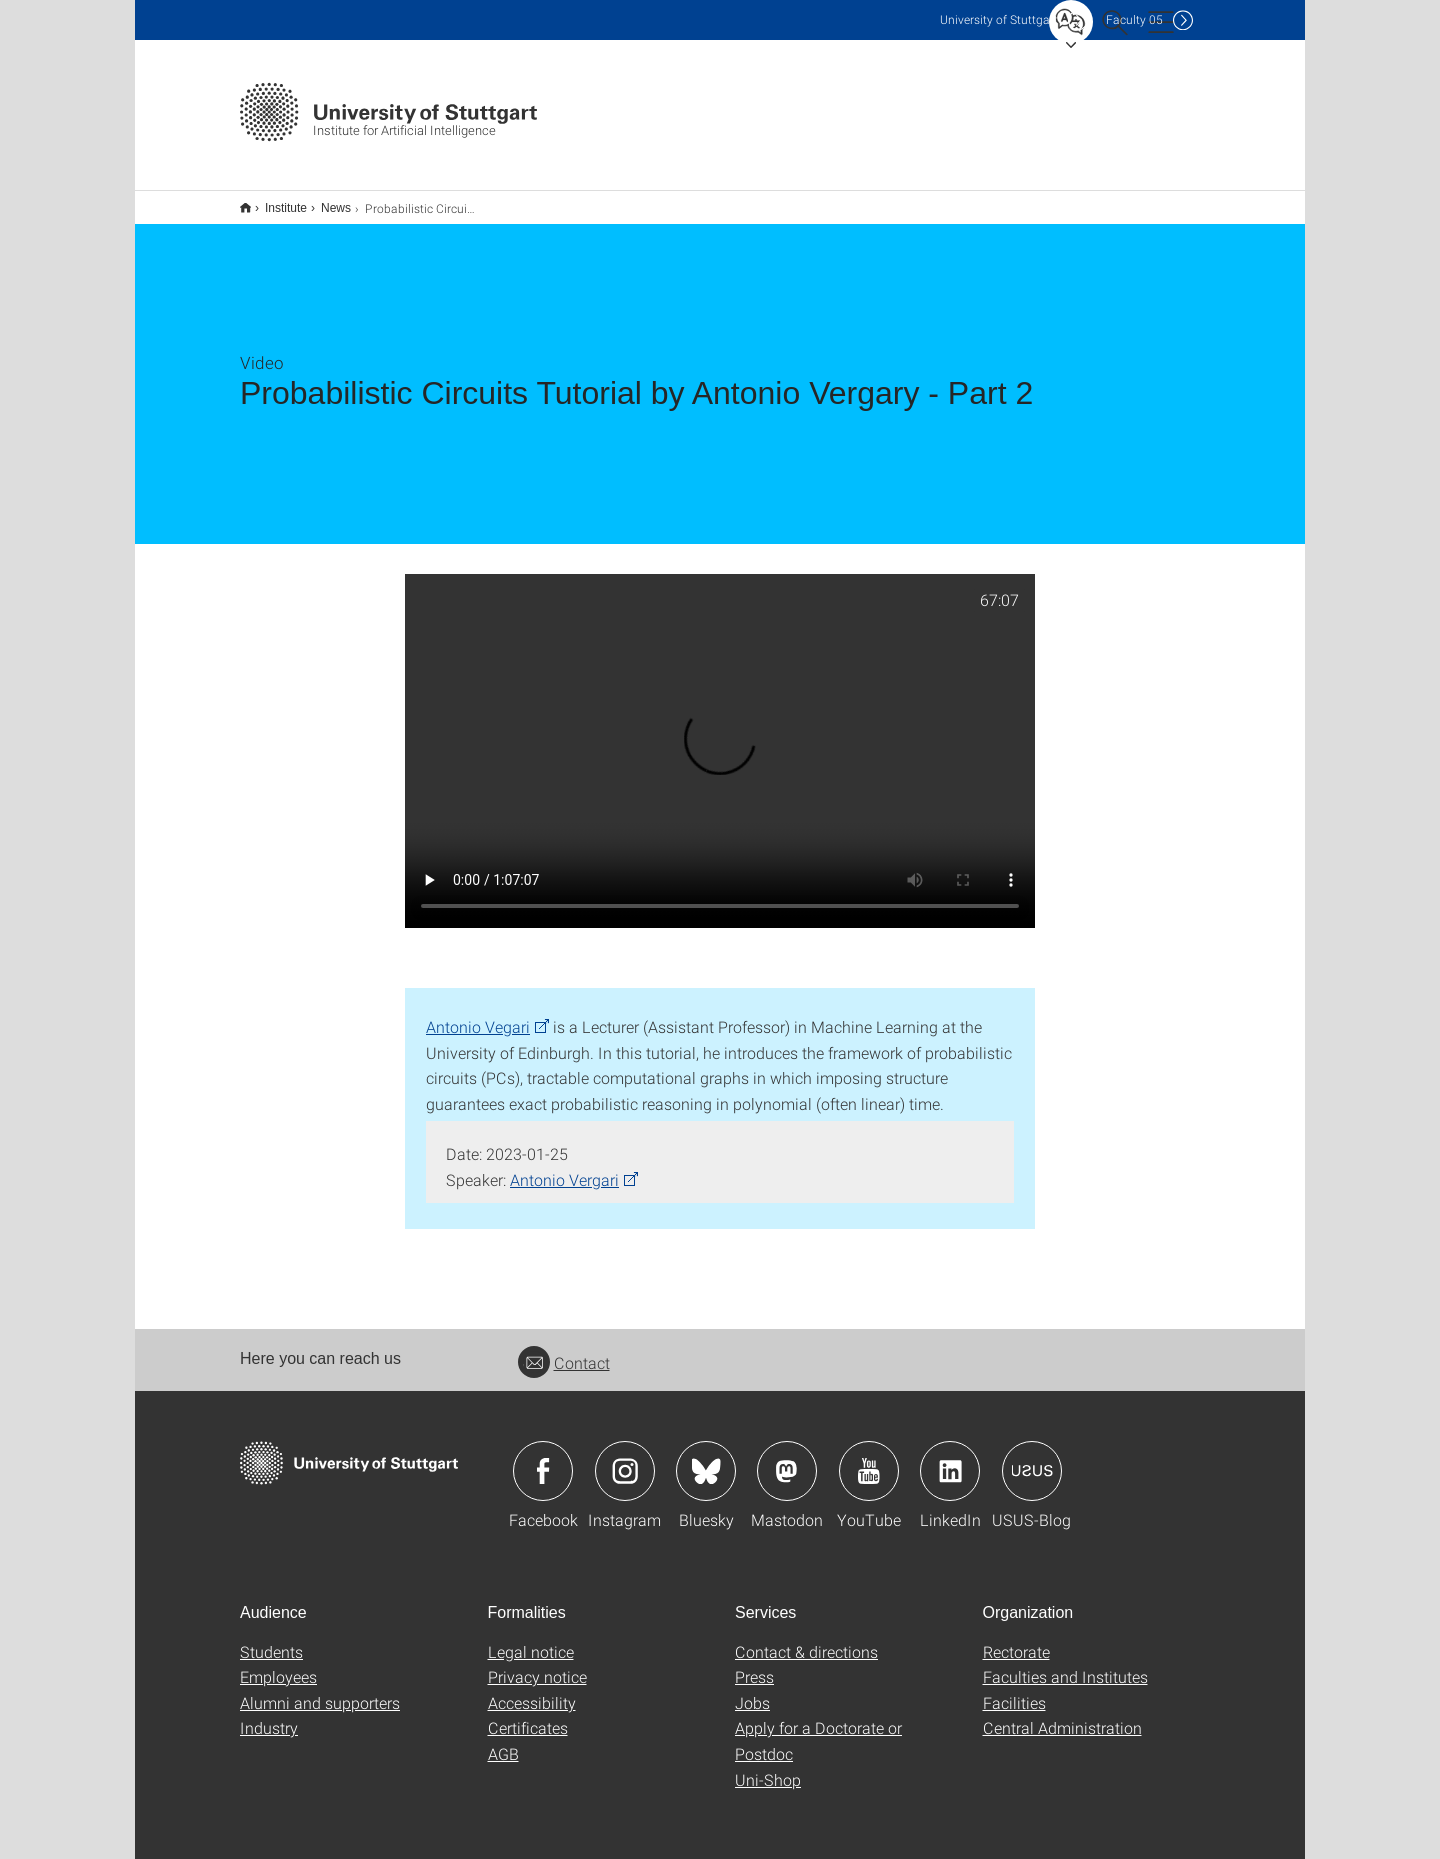 The image size is (1440, 1859). What do you see at coordinates (1014, 1689) in the screenshot?
I see `Facilities` at bounding box center [1014, 1689].